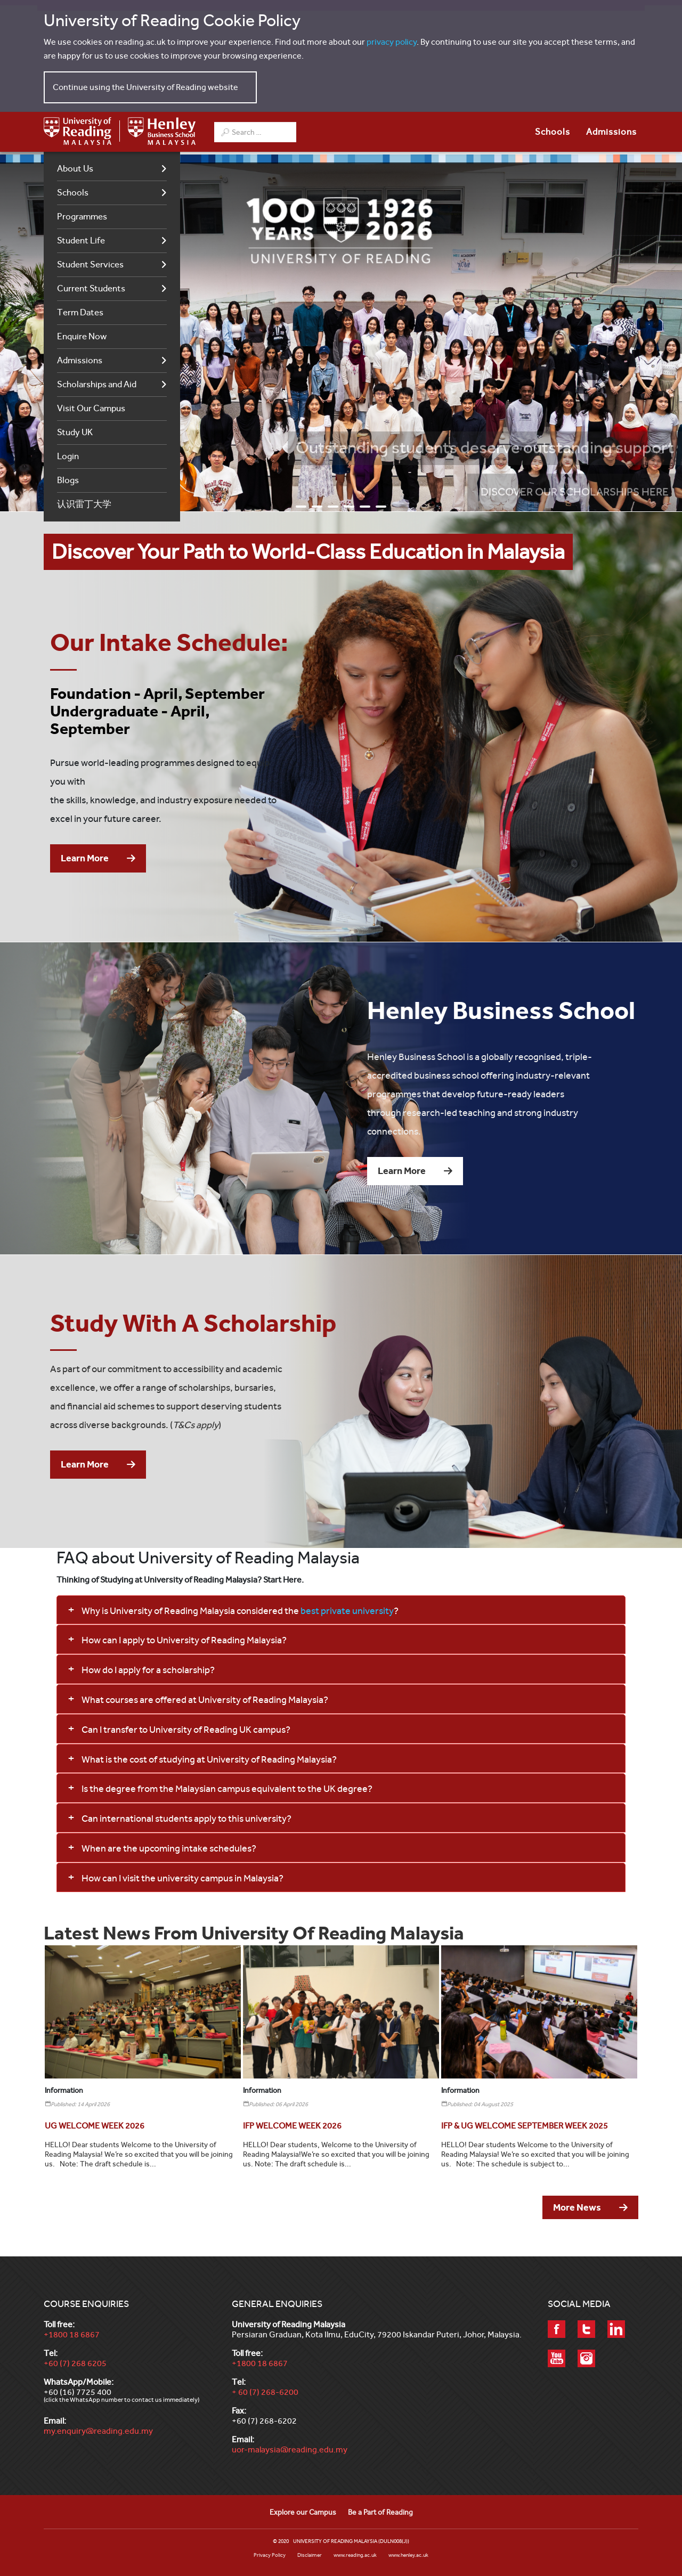  What do you see at coordinates (84, 504) in the screenshot?
I see `认识雷丁大学` at bounding box center [84, 504].